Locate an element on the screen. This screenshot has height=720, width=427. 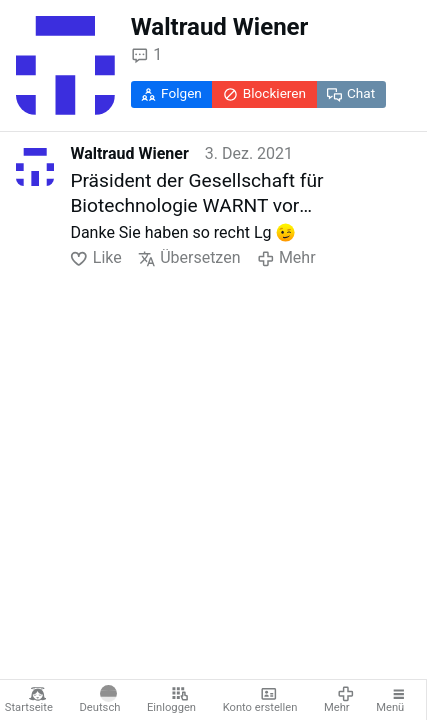
Deutsch is located at coordinates (100, 700).